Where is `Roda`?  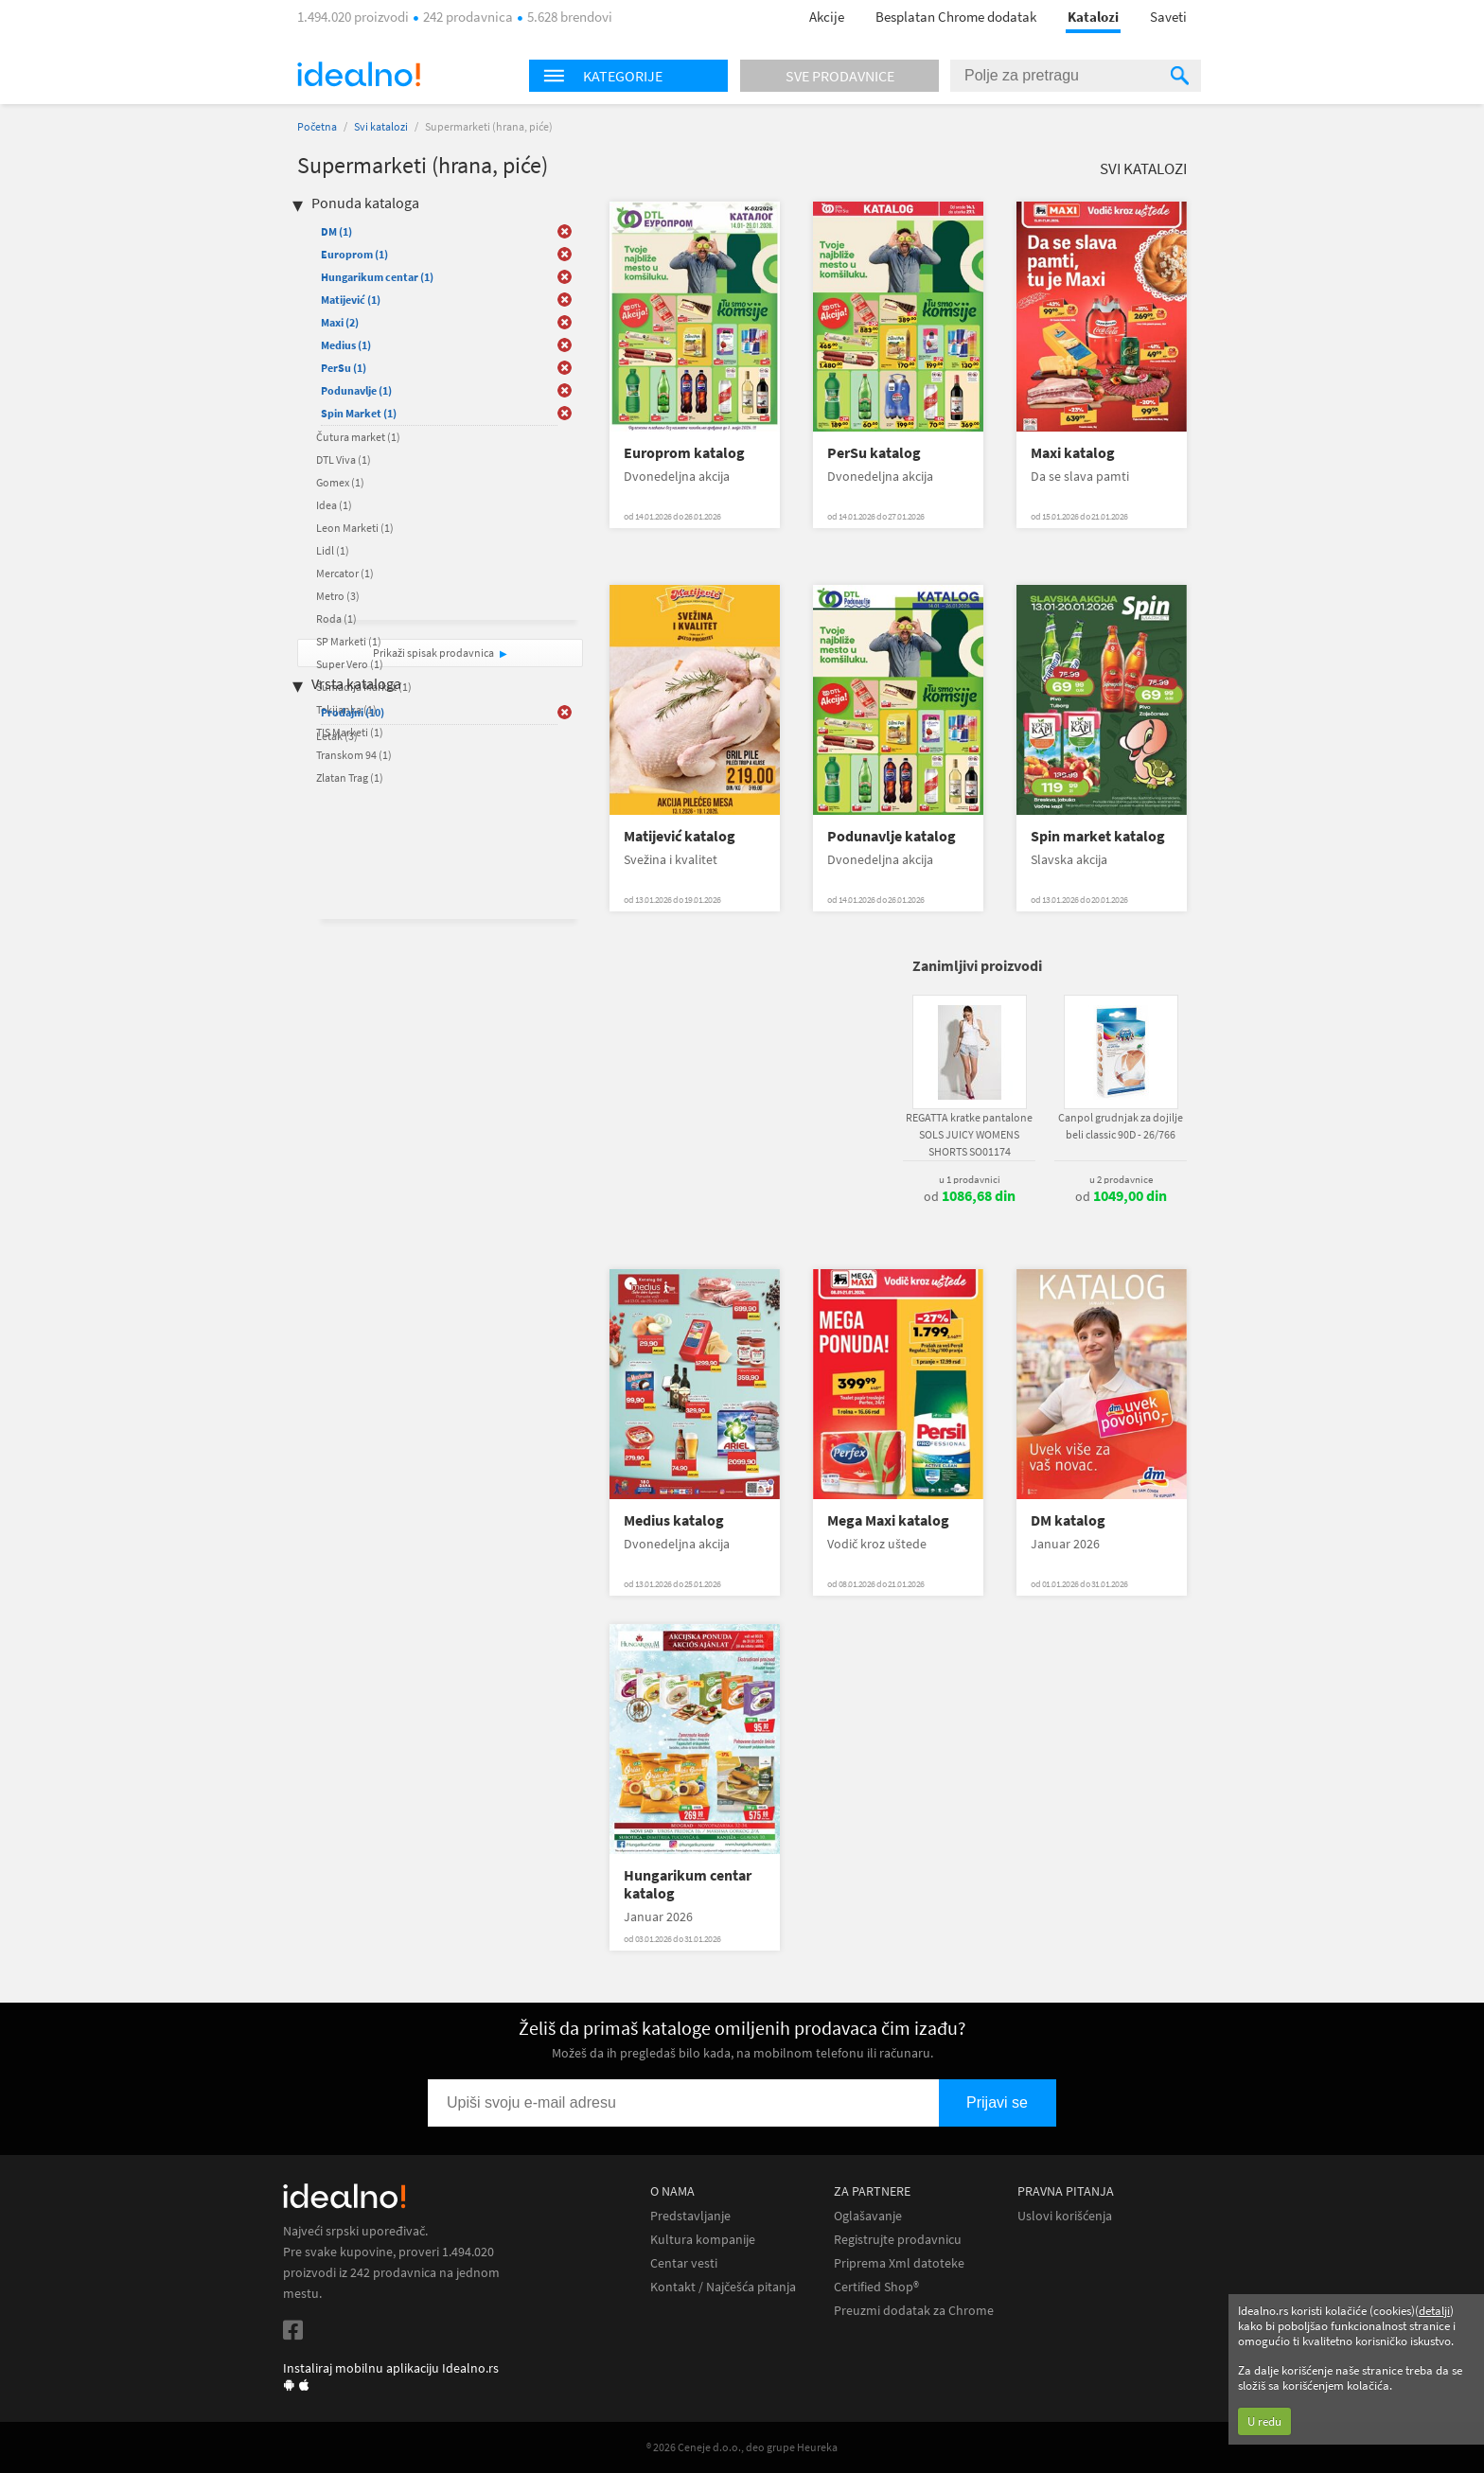
Roda is located at coordinates (336, 618).